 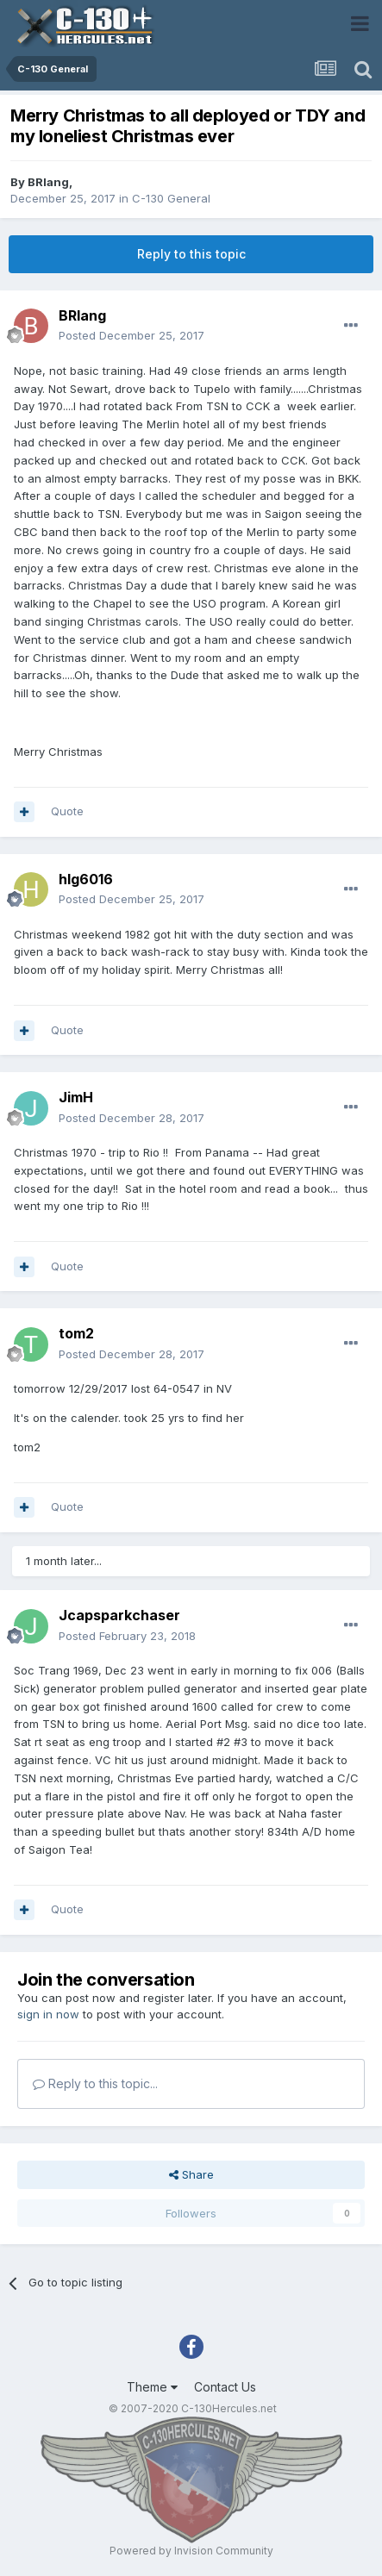 What do you see at coordinates (76, 1333) in the screenshot?
I see `tom2` at bounding box center [76, 1333].